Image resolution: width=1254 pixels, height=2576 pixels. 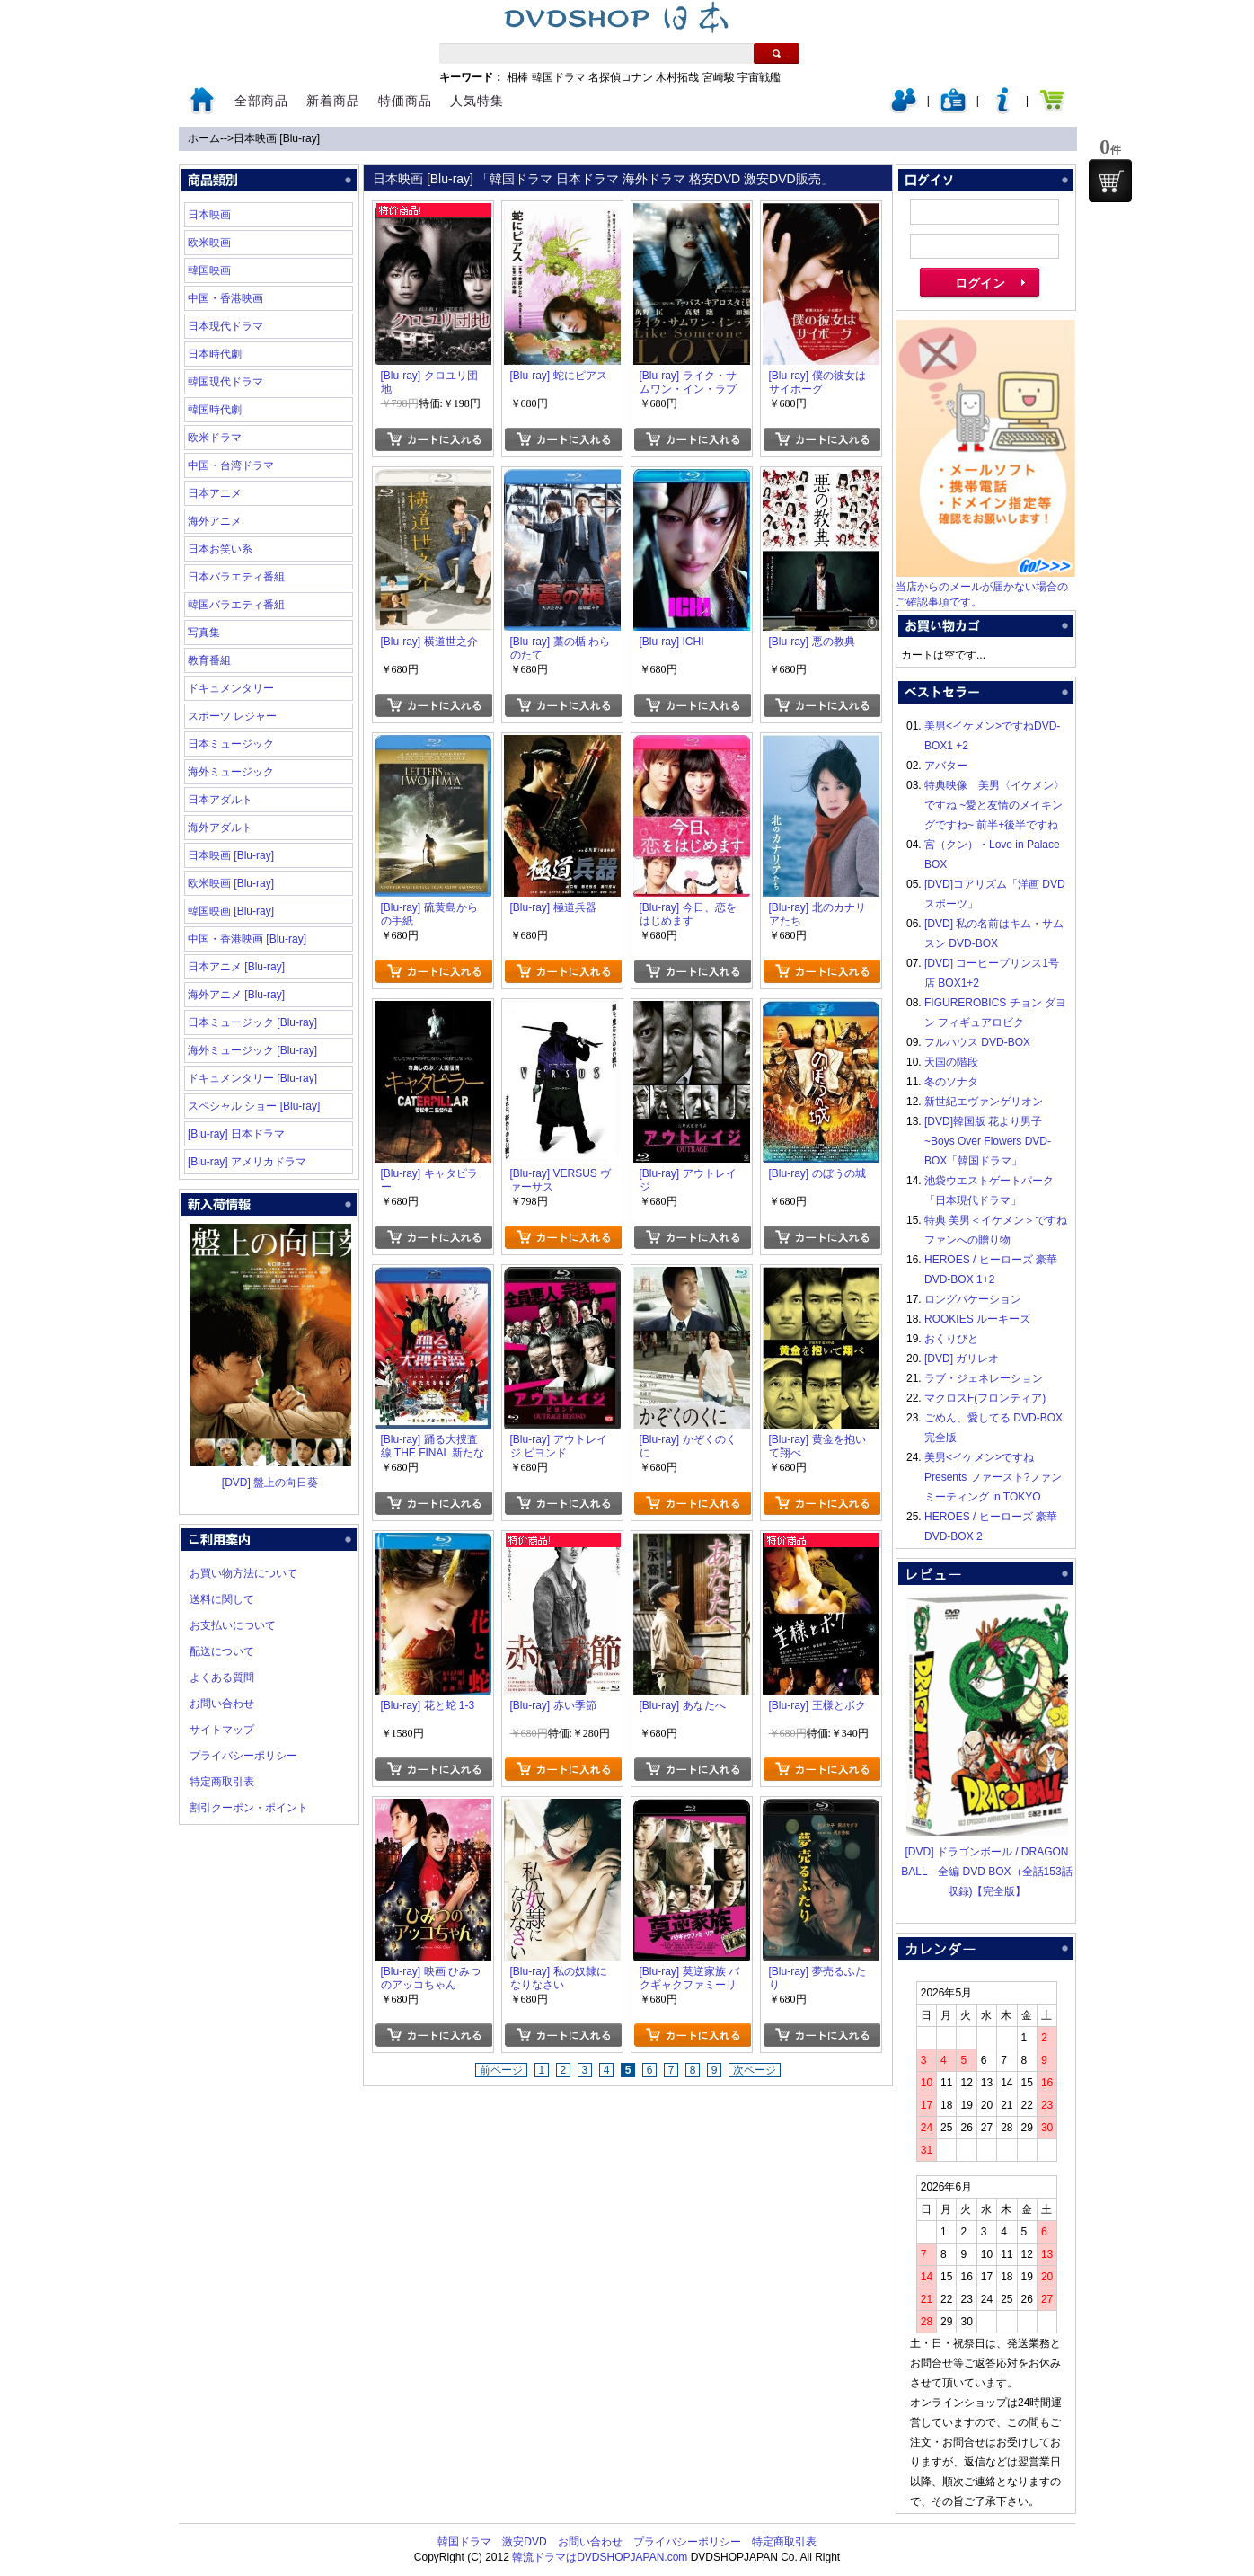 What do you see at coordinates (517, 77) in the screenshot?
I see `相棒` at bounding box center [517, 77].